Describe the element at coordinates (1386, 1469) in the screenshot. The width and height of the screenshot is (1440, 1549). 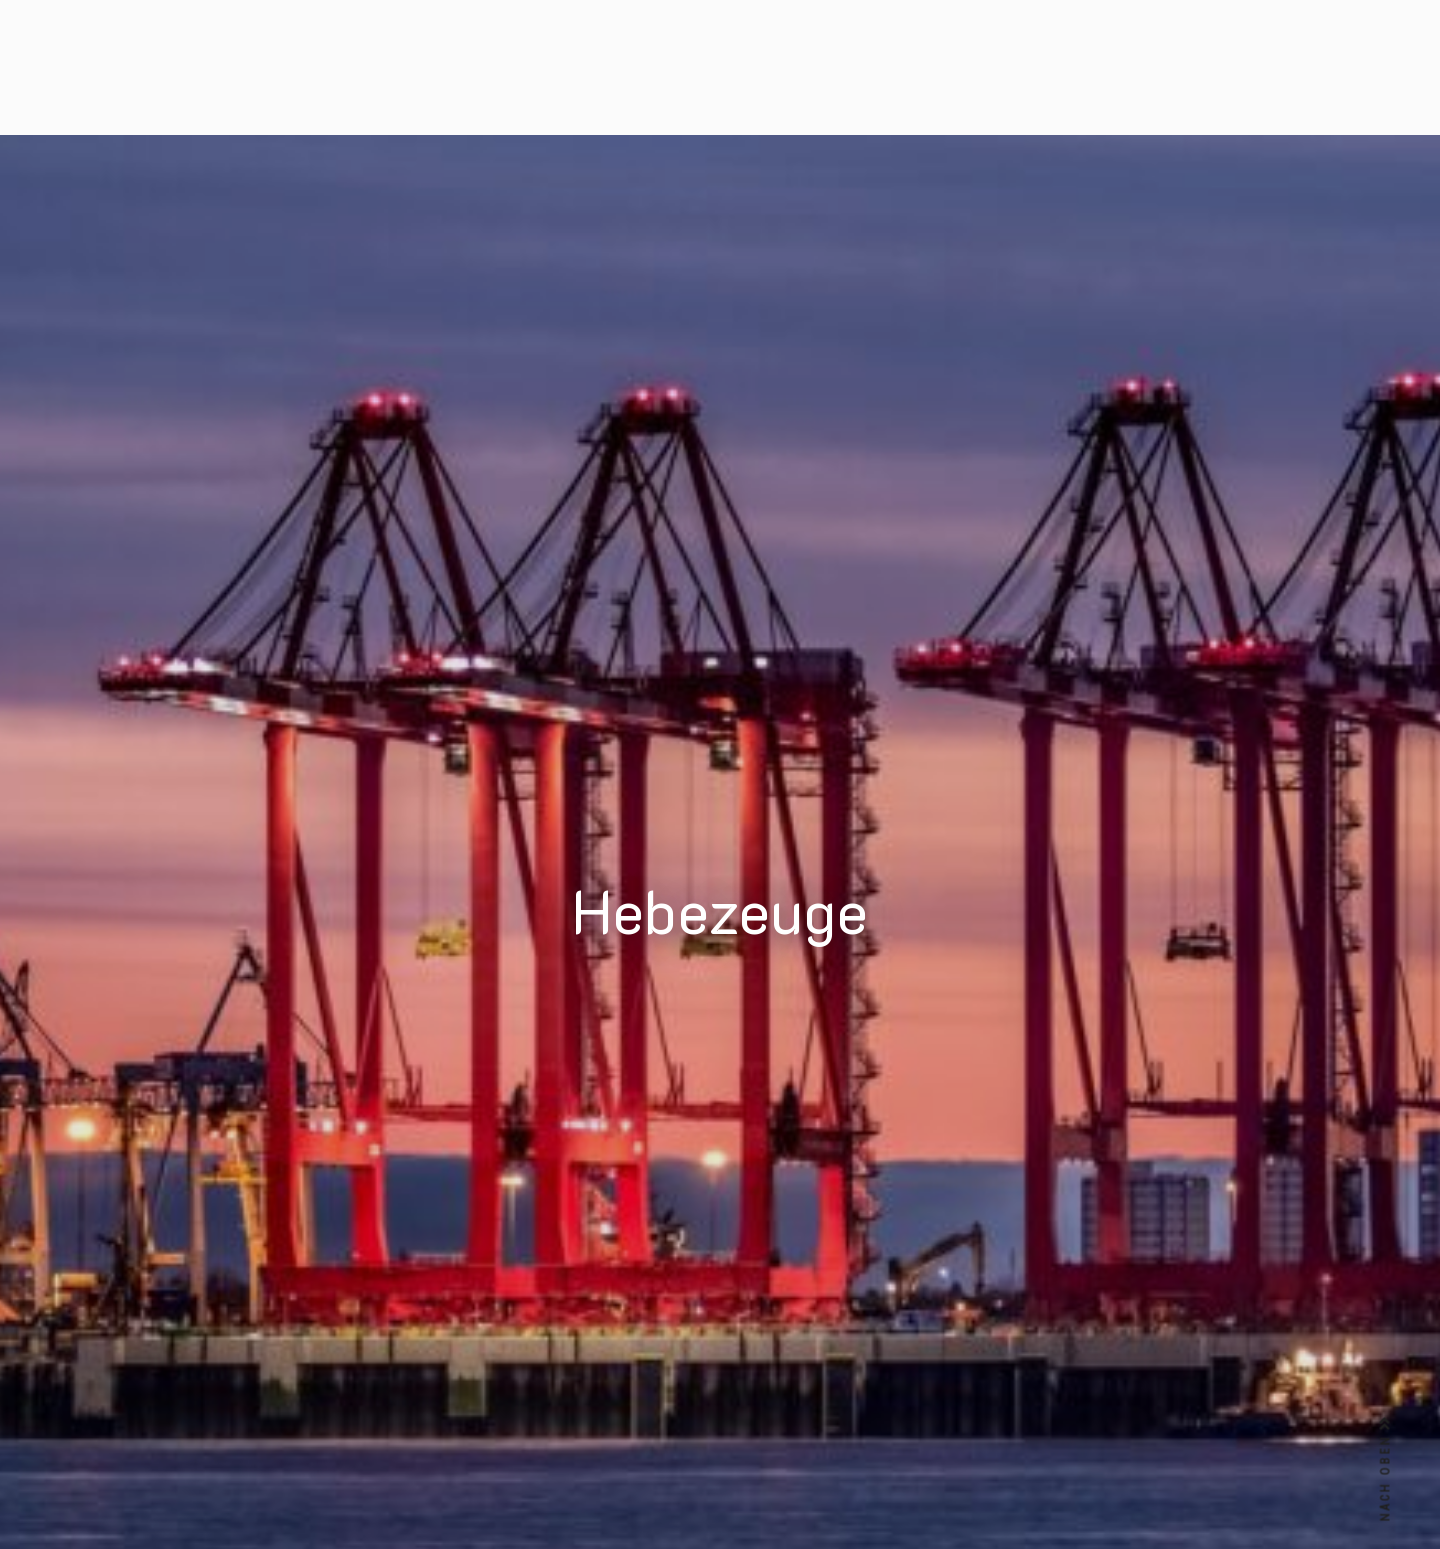
I see `NACH OBEN` at that location.